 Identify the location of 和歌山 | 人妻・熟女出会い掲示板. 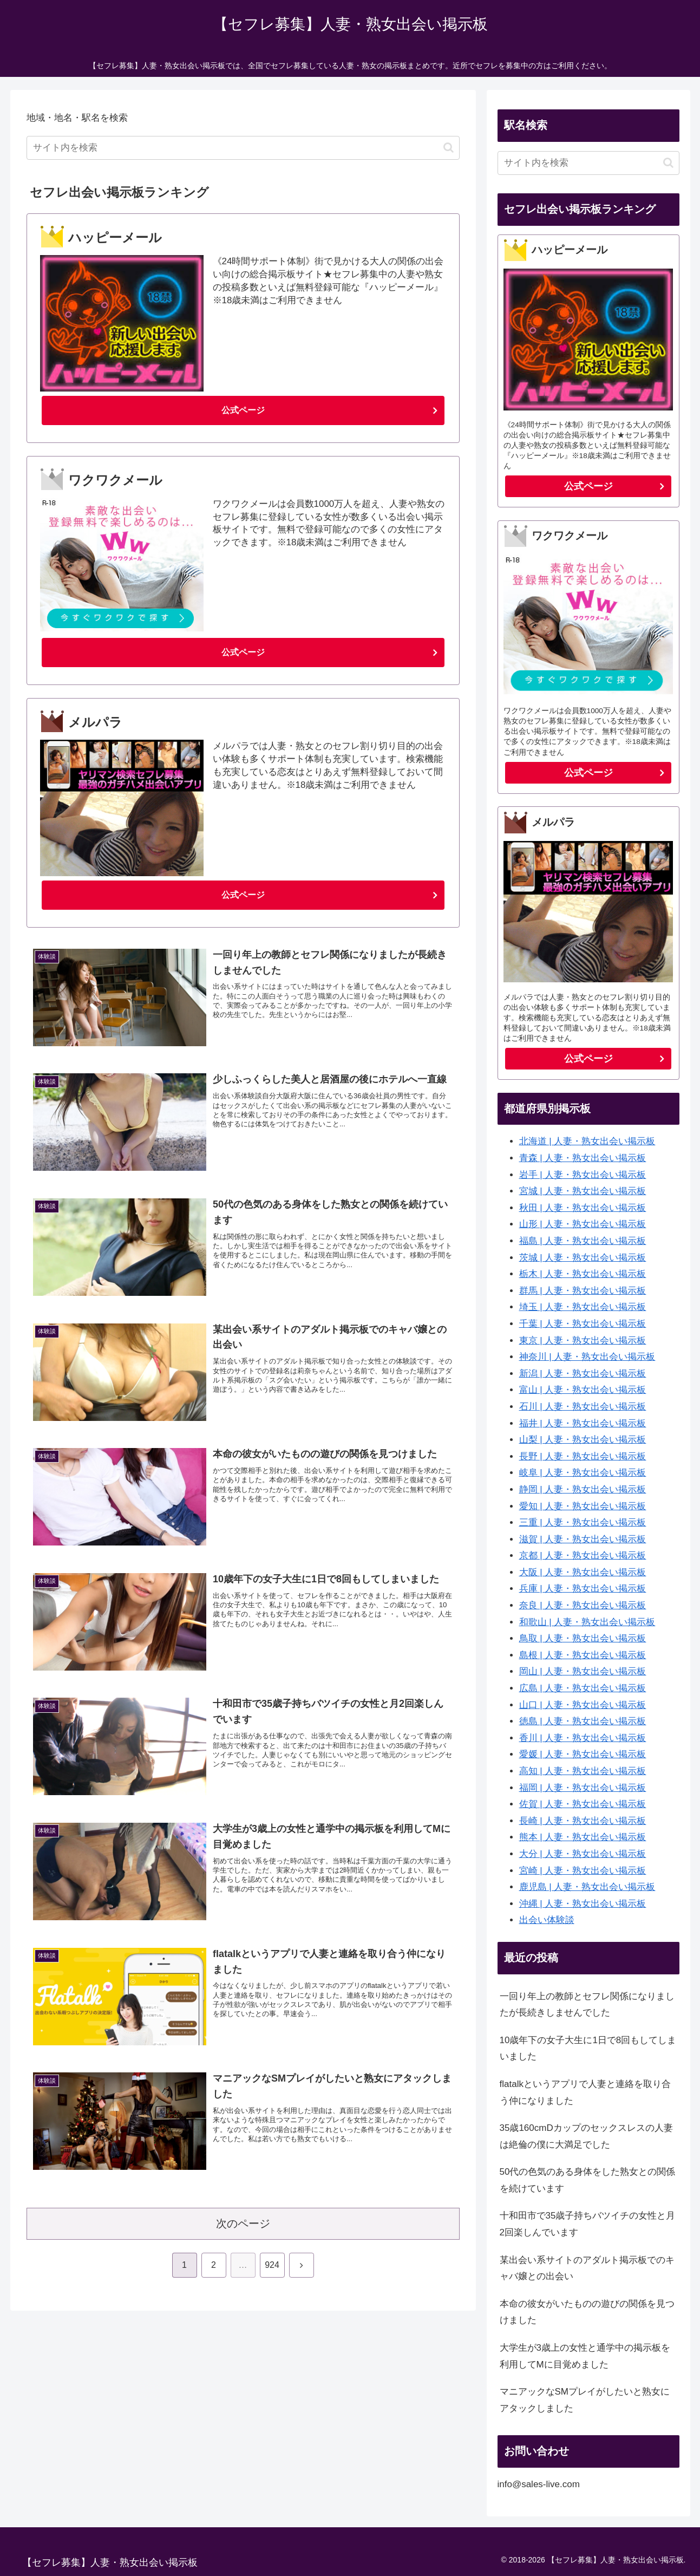
(587, 1622).